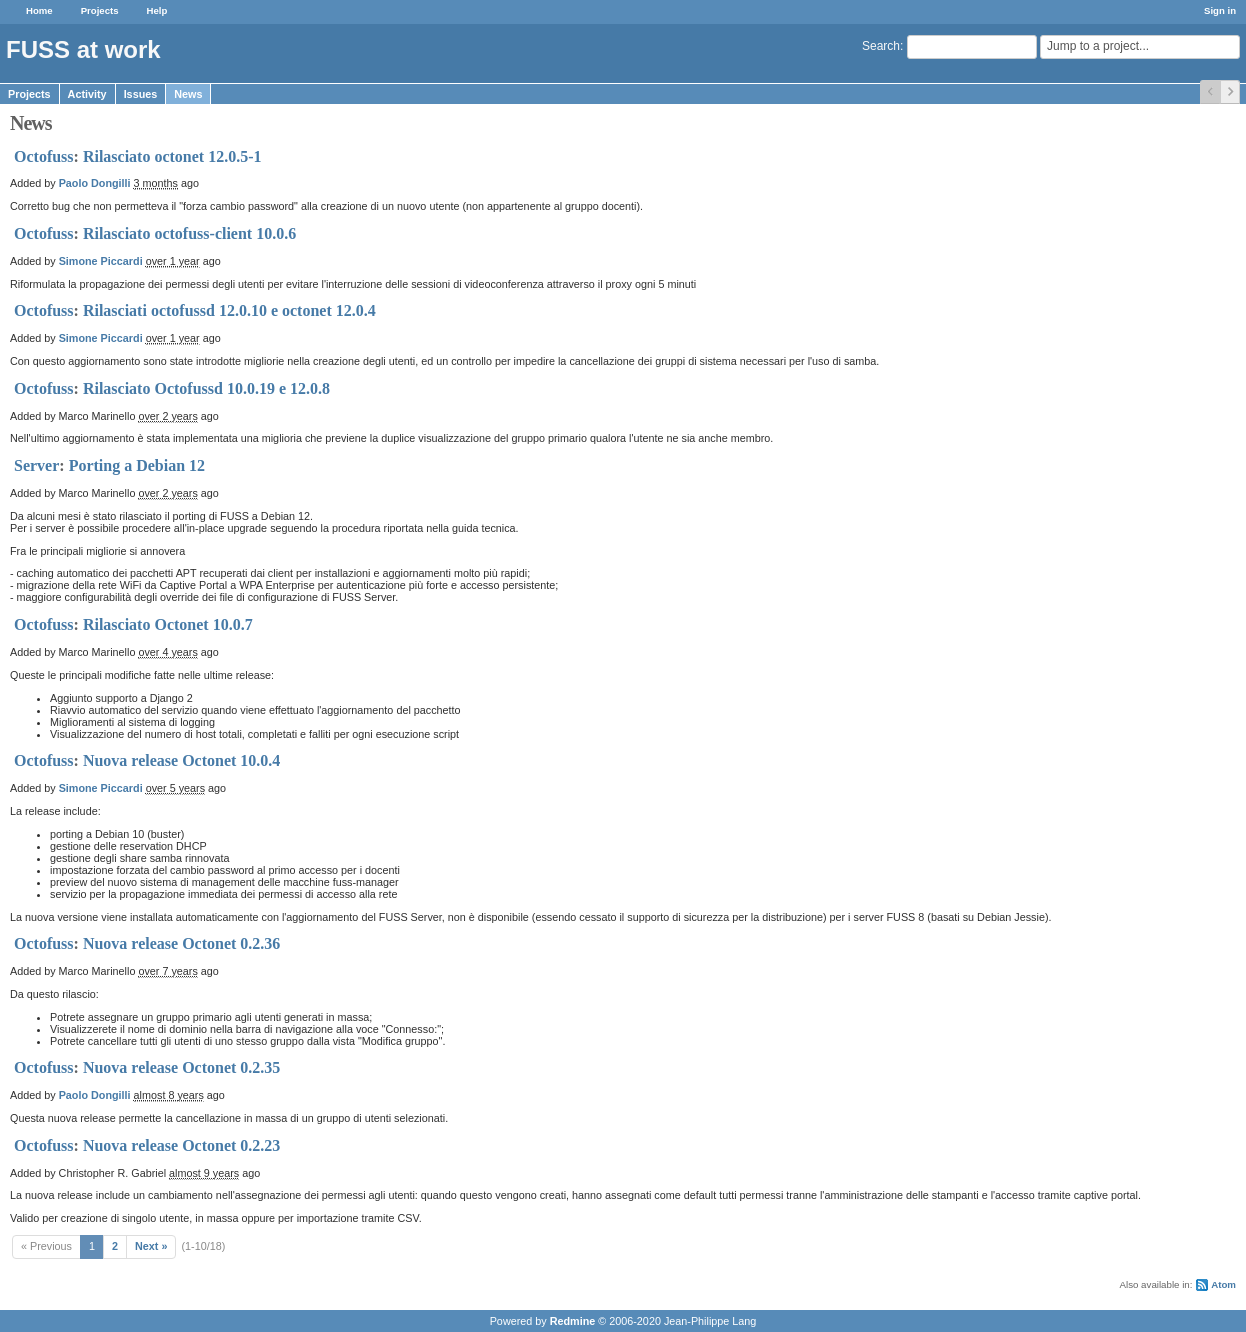 The height and width of the screenshot is (1332, 1246). I want to click on Rilasciato octofuss-client 10.0.6, so click(189, 233).